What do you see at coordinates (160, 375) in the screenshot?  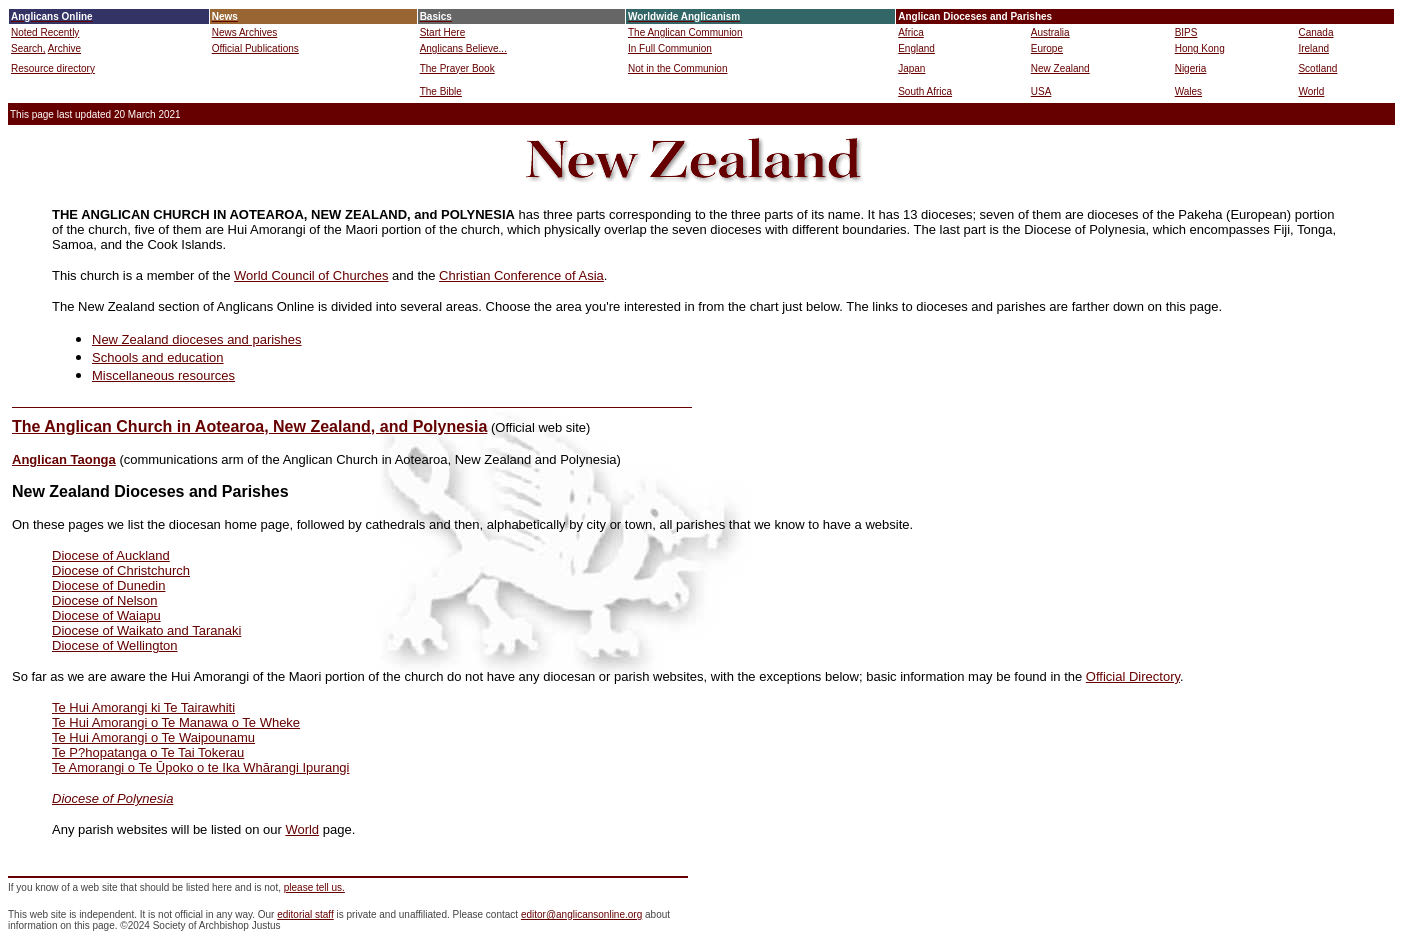 I see `Miscellaneous resource` at bounding box center [160, 375].